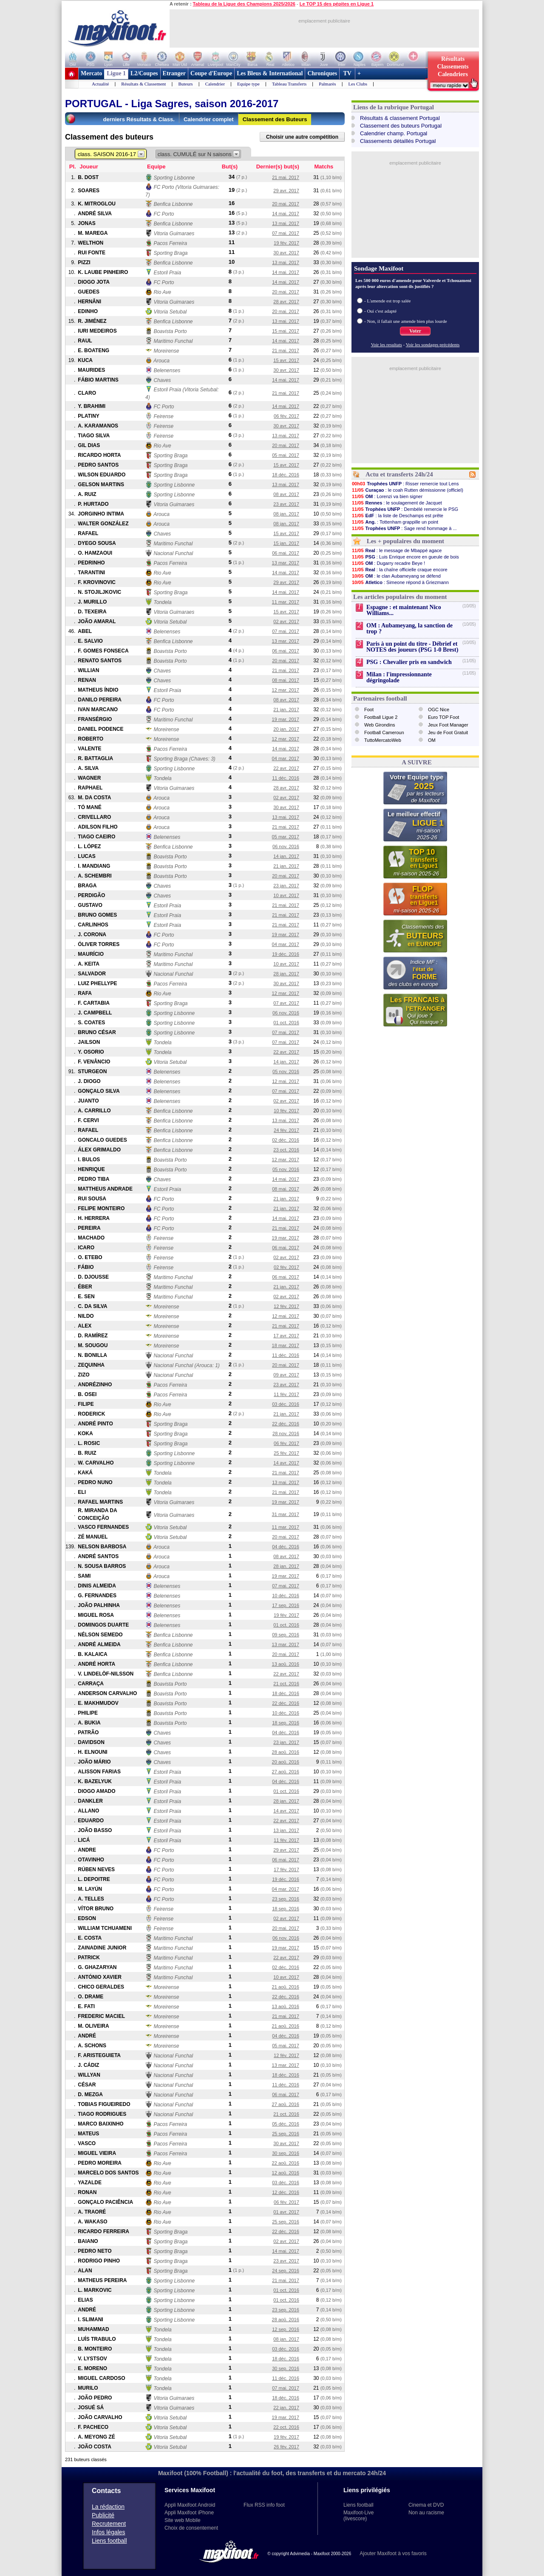  I want to click on OM : Aubameyang, la sanction de trop ?, so click(409, 628).